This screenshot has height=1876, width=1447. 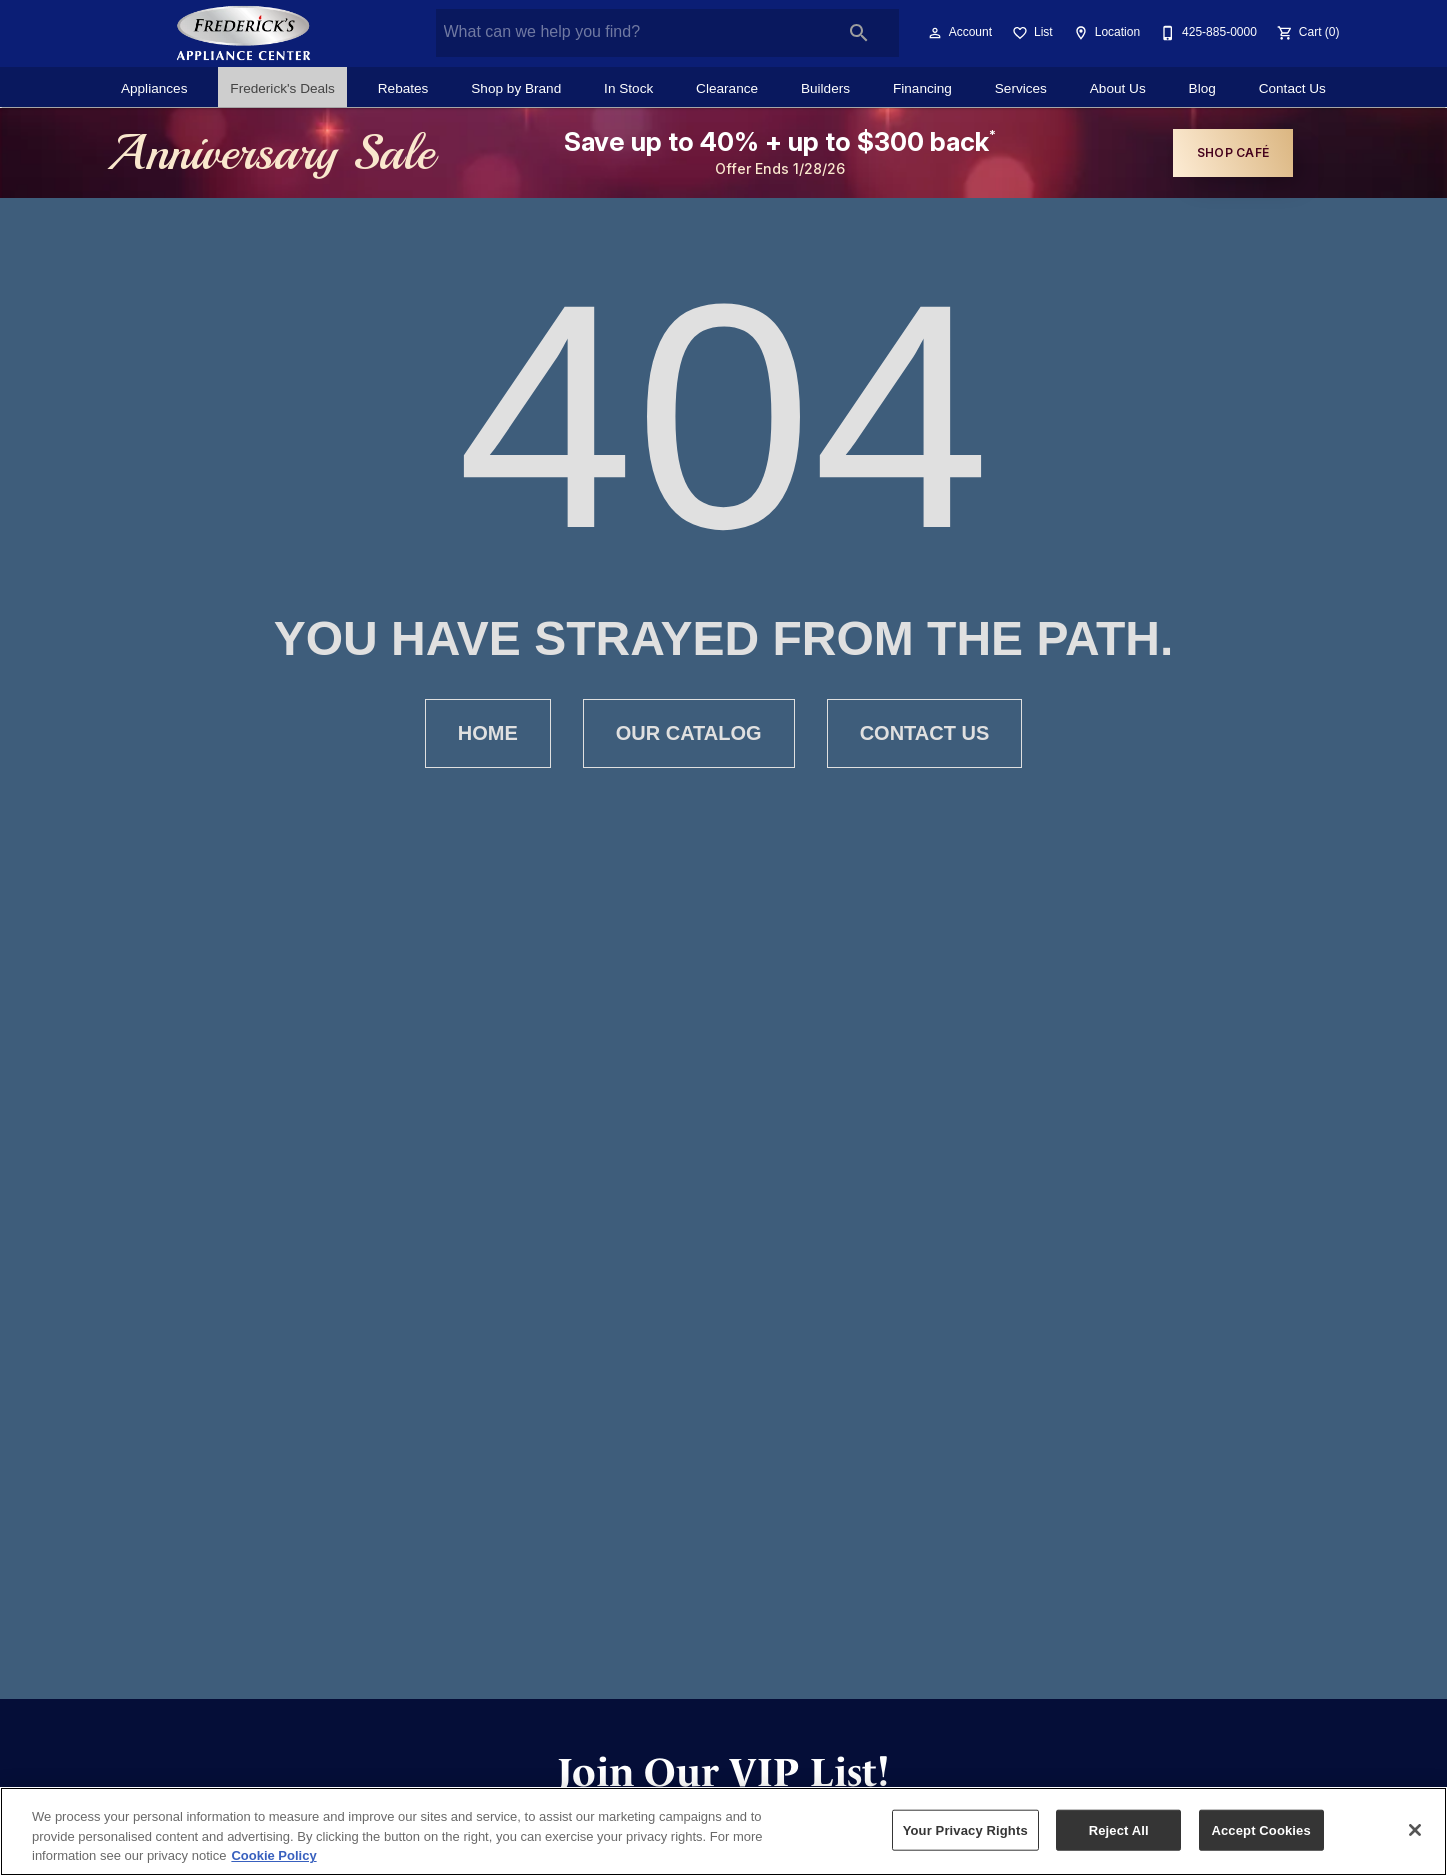 What do you see at coordinates (1119, 1829) in the screenshot?
I see `Reject All` at bounding box center [1119, 1829].